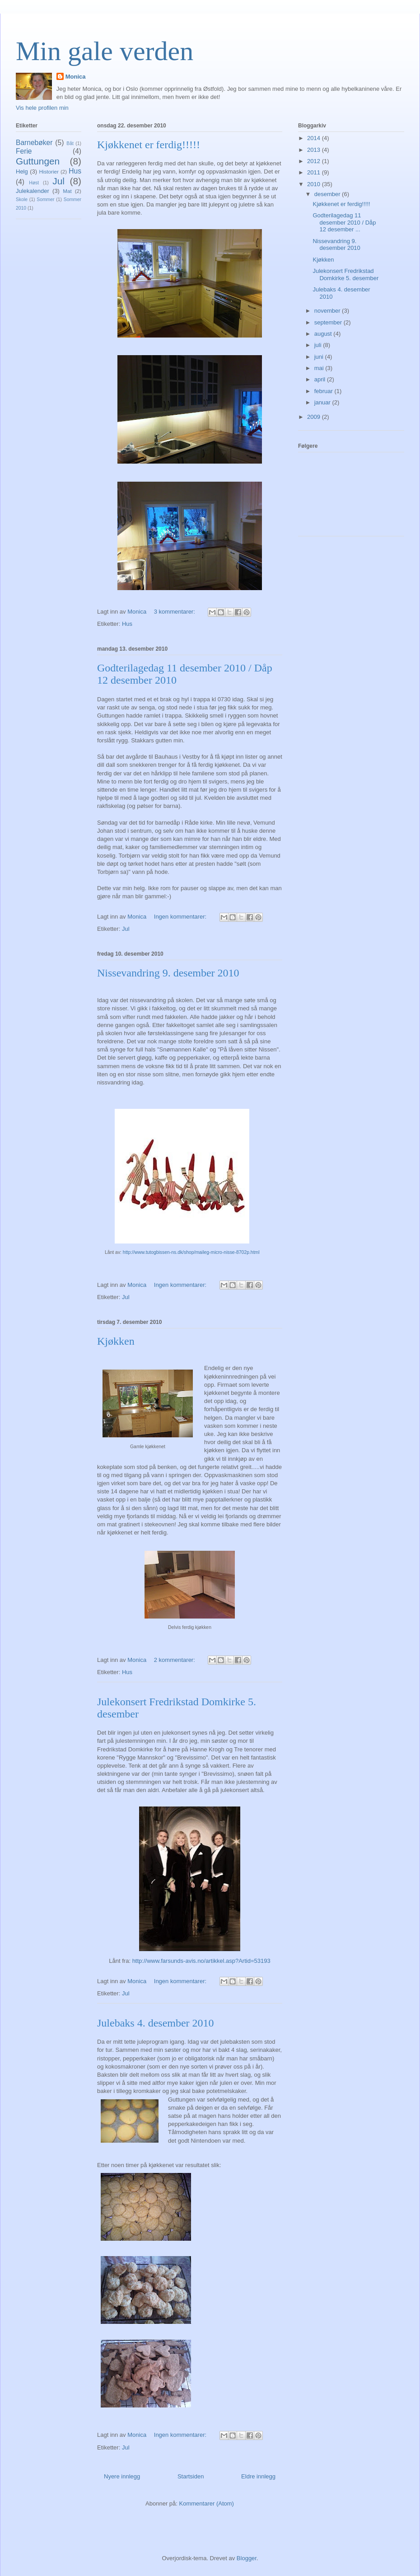 The height and width of the screenshot is (2576, 420). I want to click on Barnebøker, so click(34, 142).